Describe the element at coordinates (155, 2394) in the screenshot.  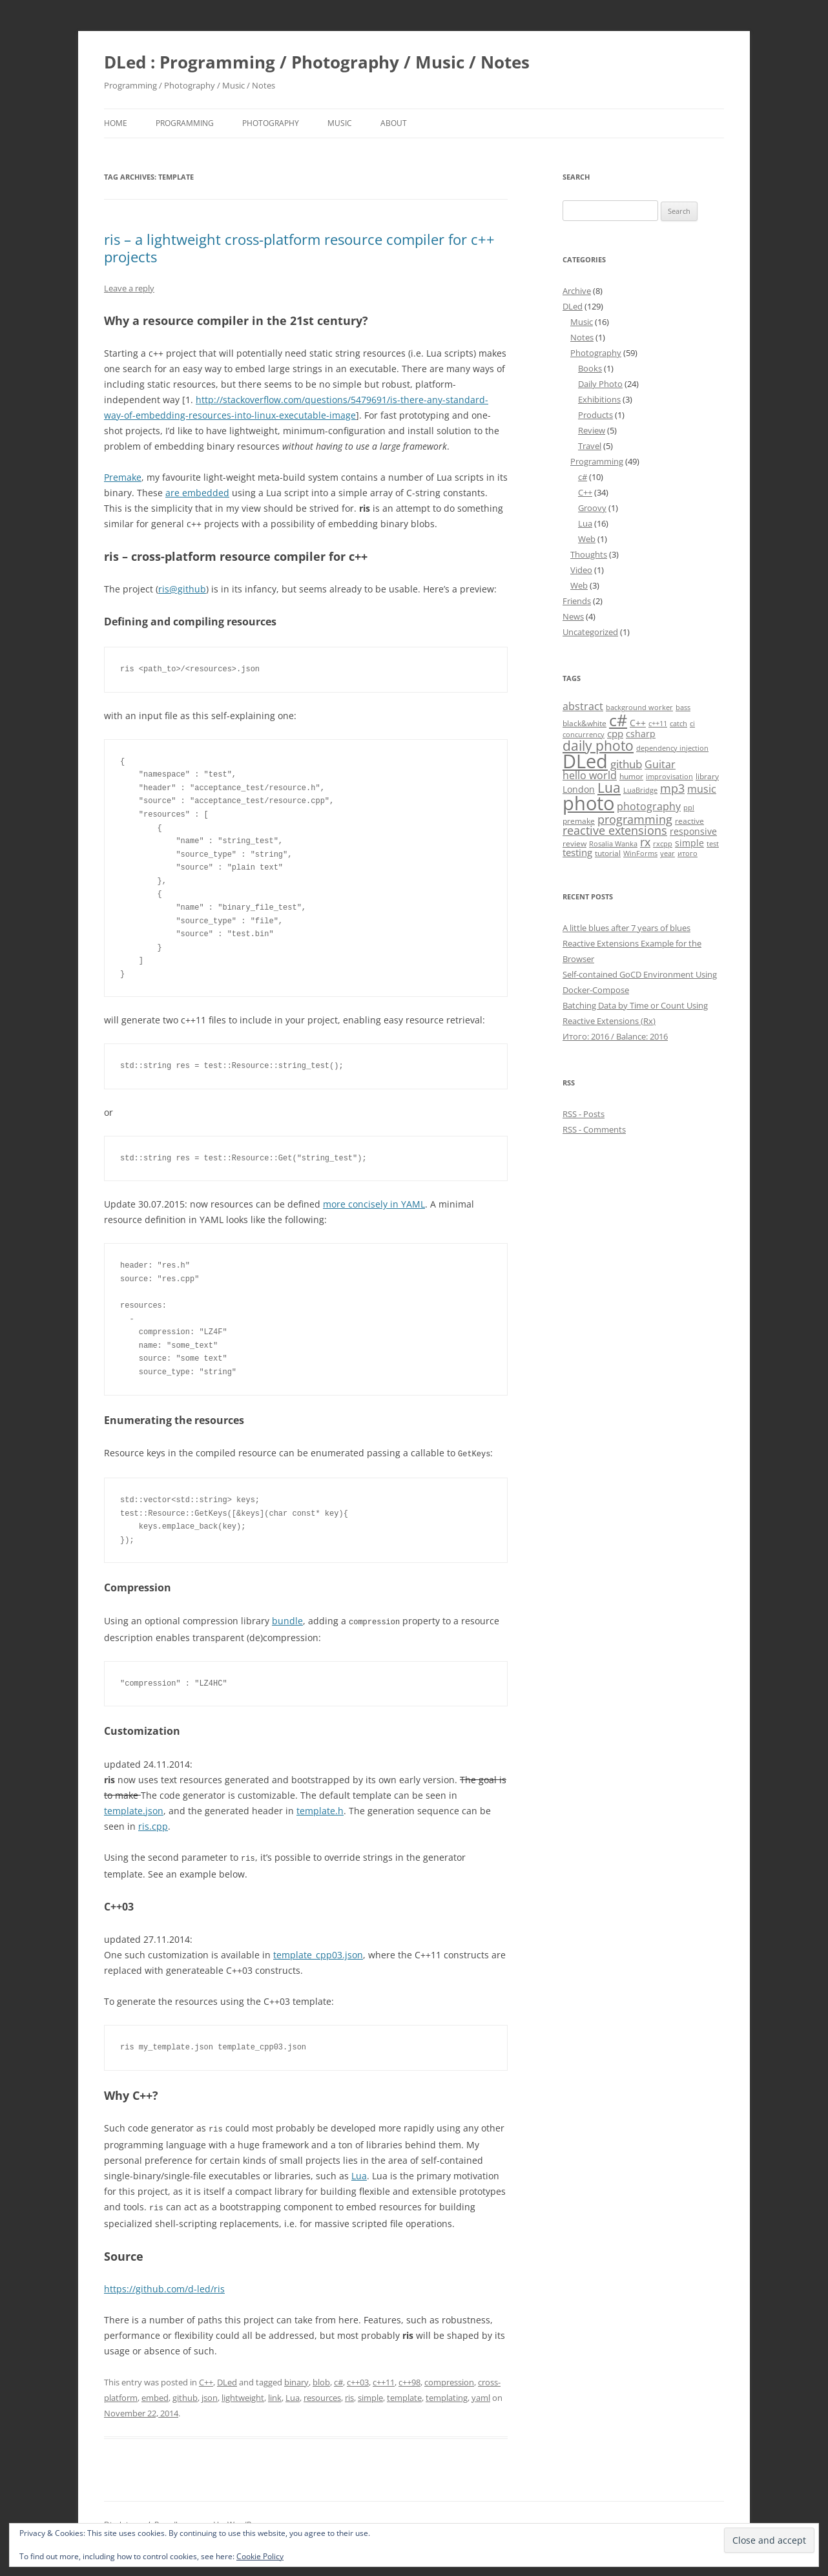
I see `embed` at that location.